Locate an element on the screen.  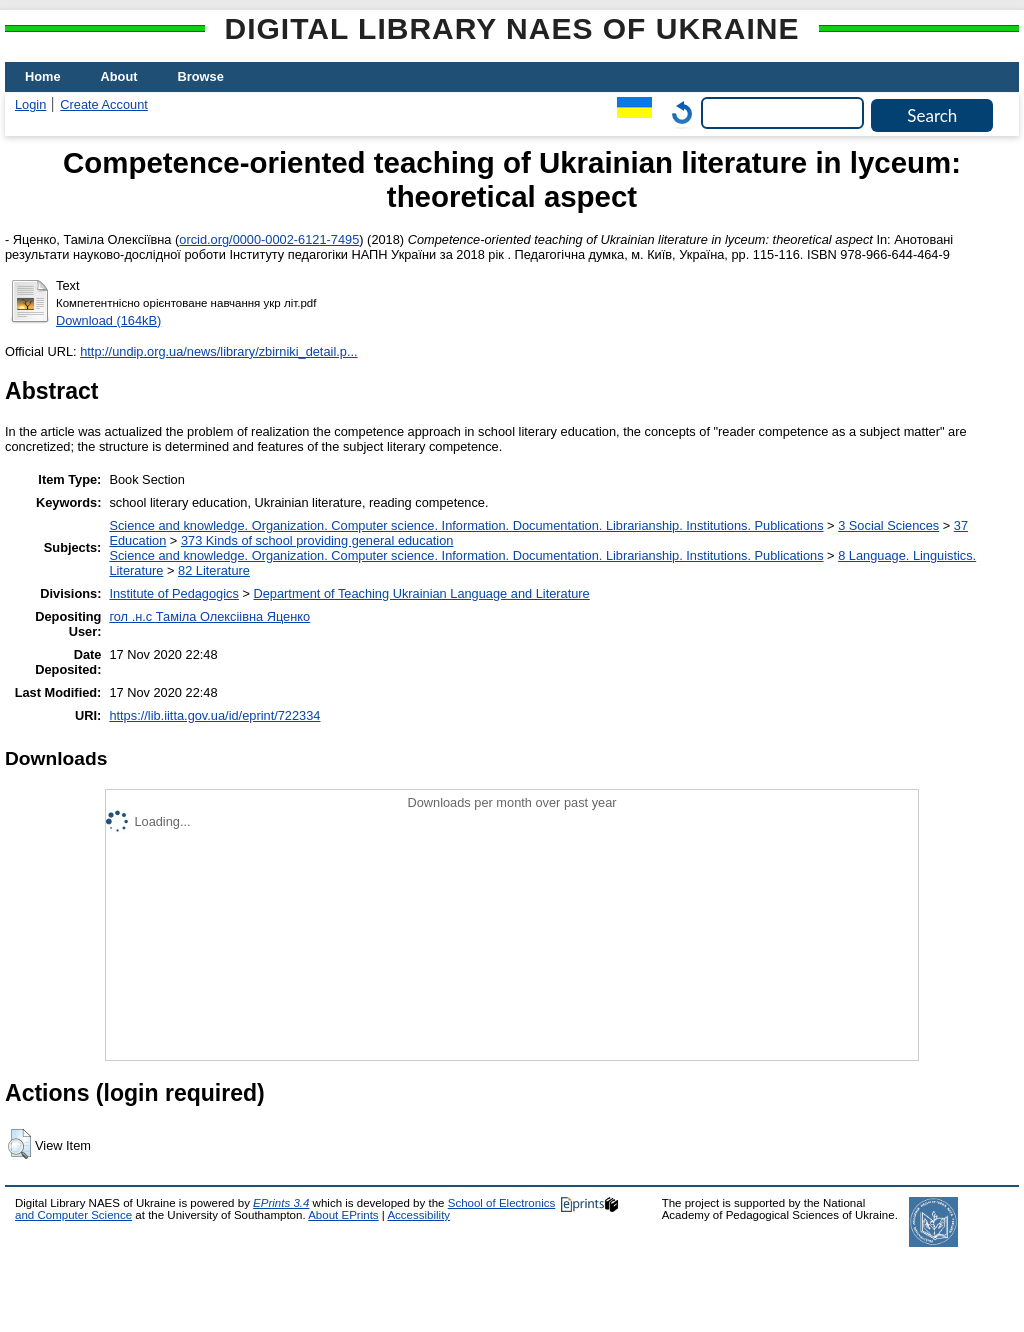
Home [menuitem] is located at coordinates (43, 76).